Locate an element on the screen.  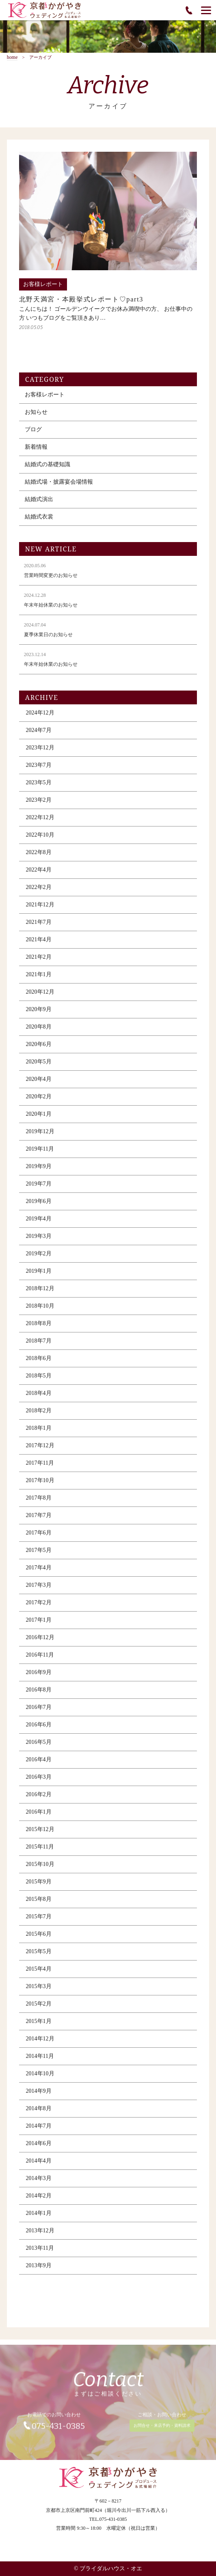
2024年7月 is located at coordinates (39, 735).